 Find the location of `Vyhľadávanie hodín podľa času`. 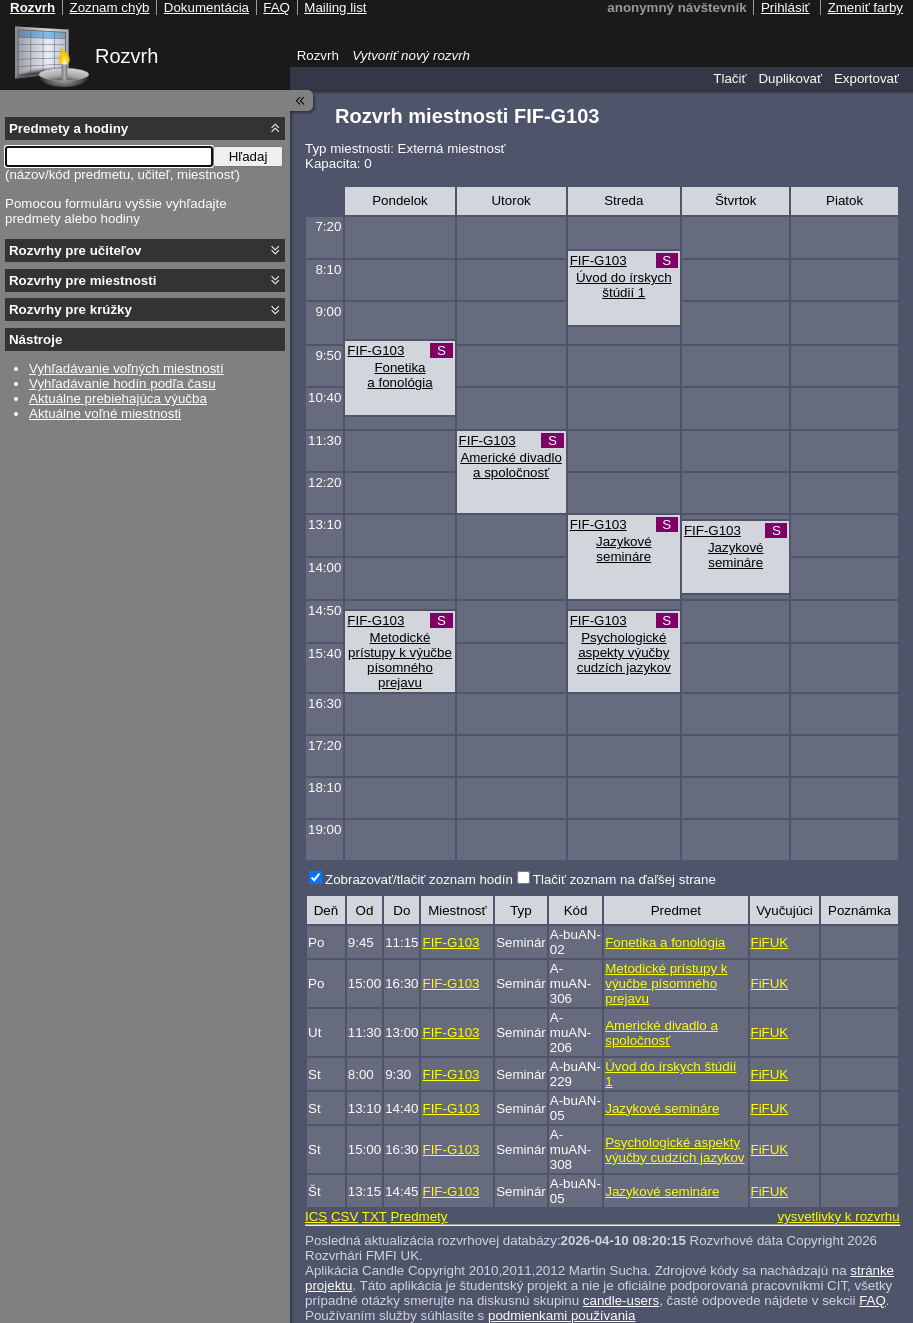

Vyhľadávanie hodín podľa času is located at coordinates (122, 383).